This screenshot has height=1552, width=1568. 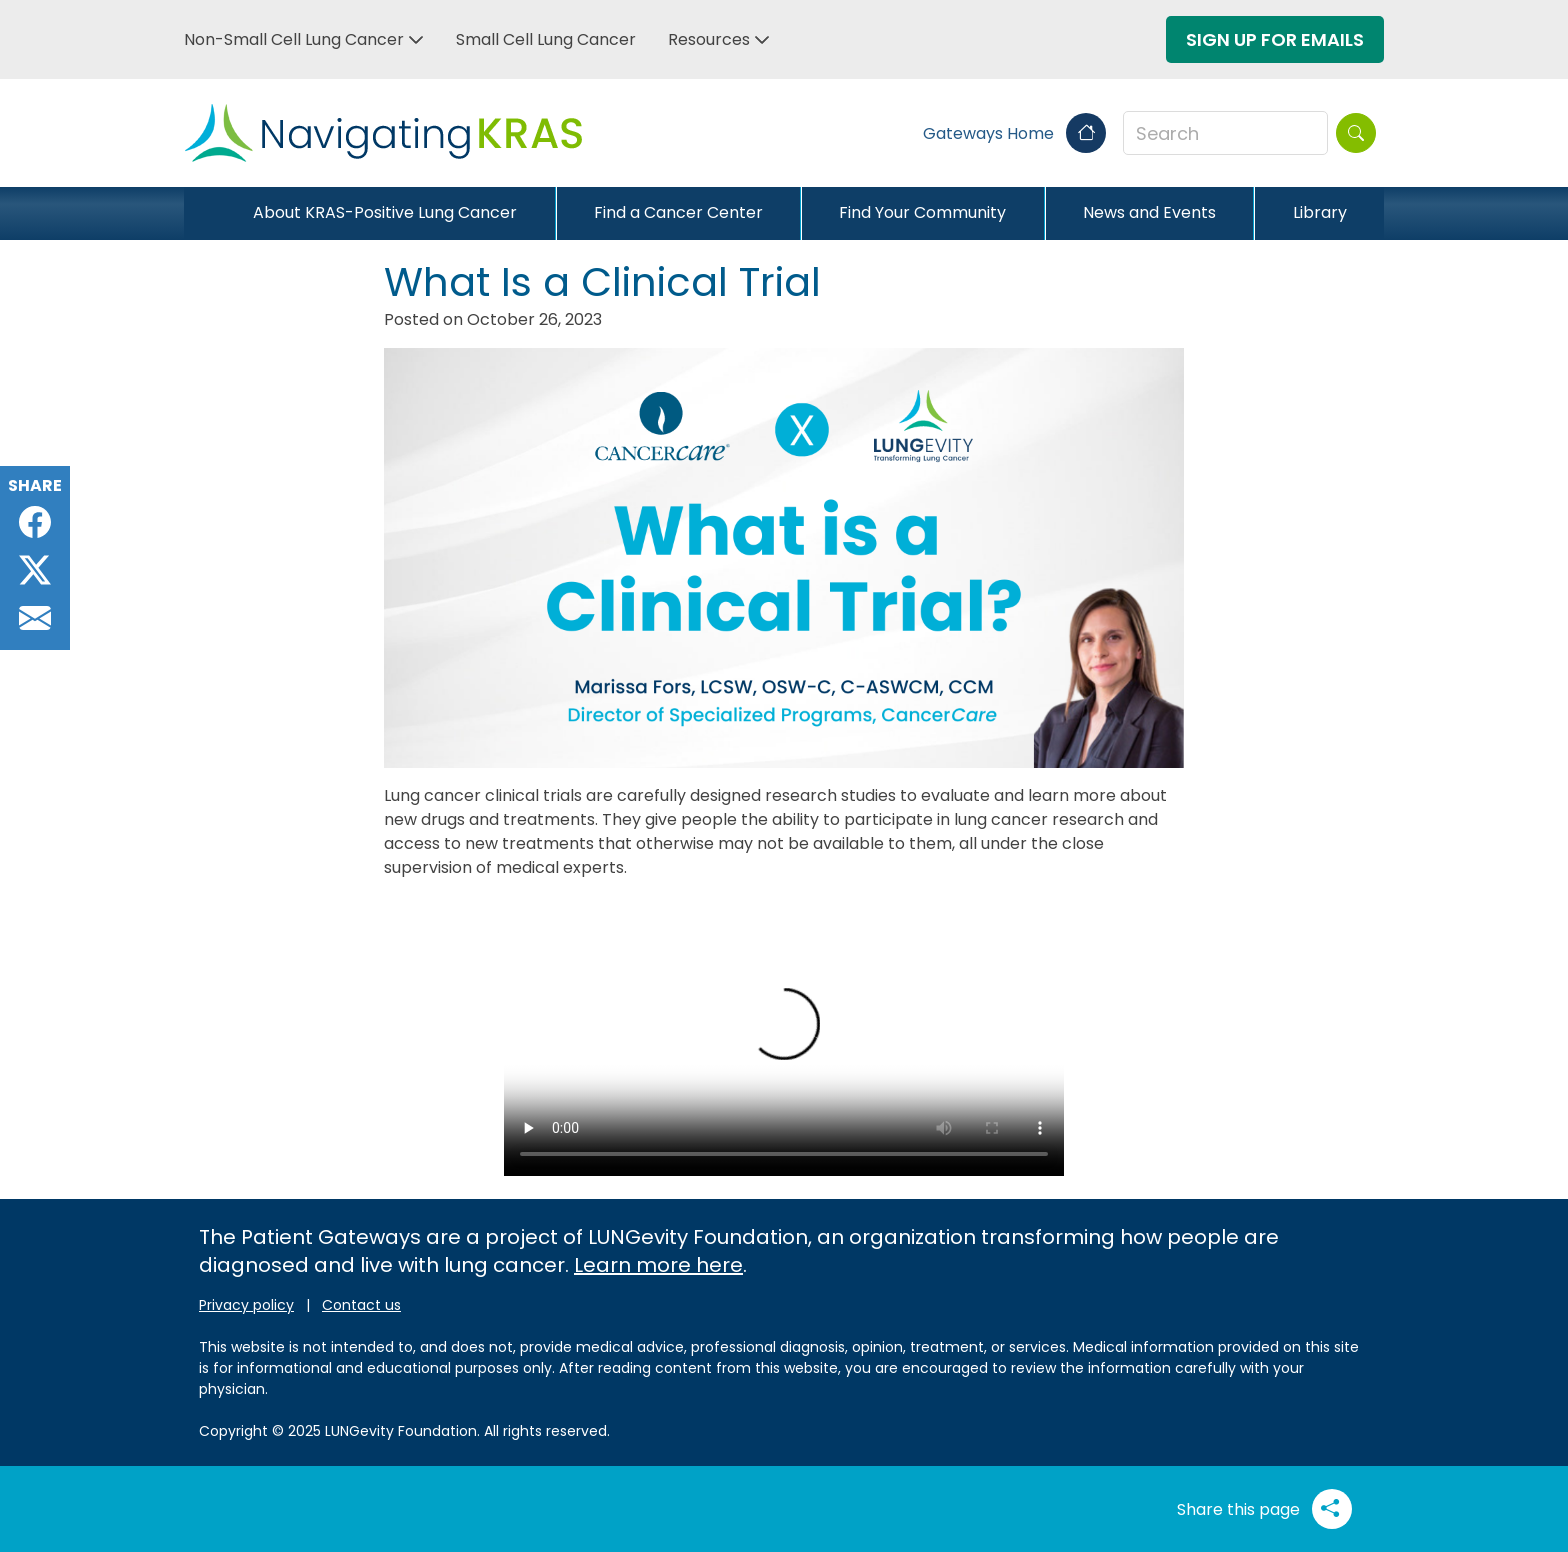 I want to click on Privacy policy, so click(x=246, y=1305).